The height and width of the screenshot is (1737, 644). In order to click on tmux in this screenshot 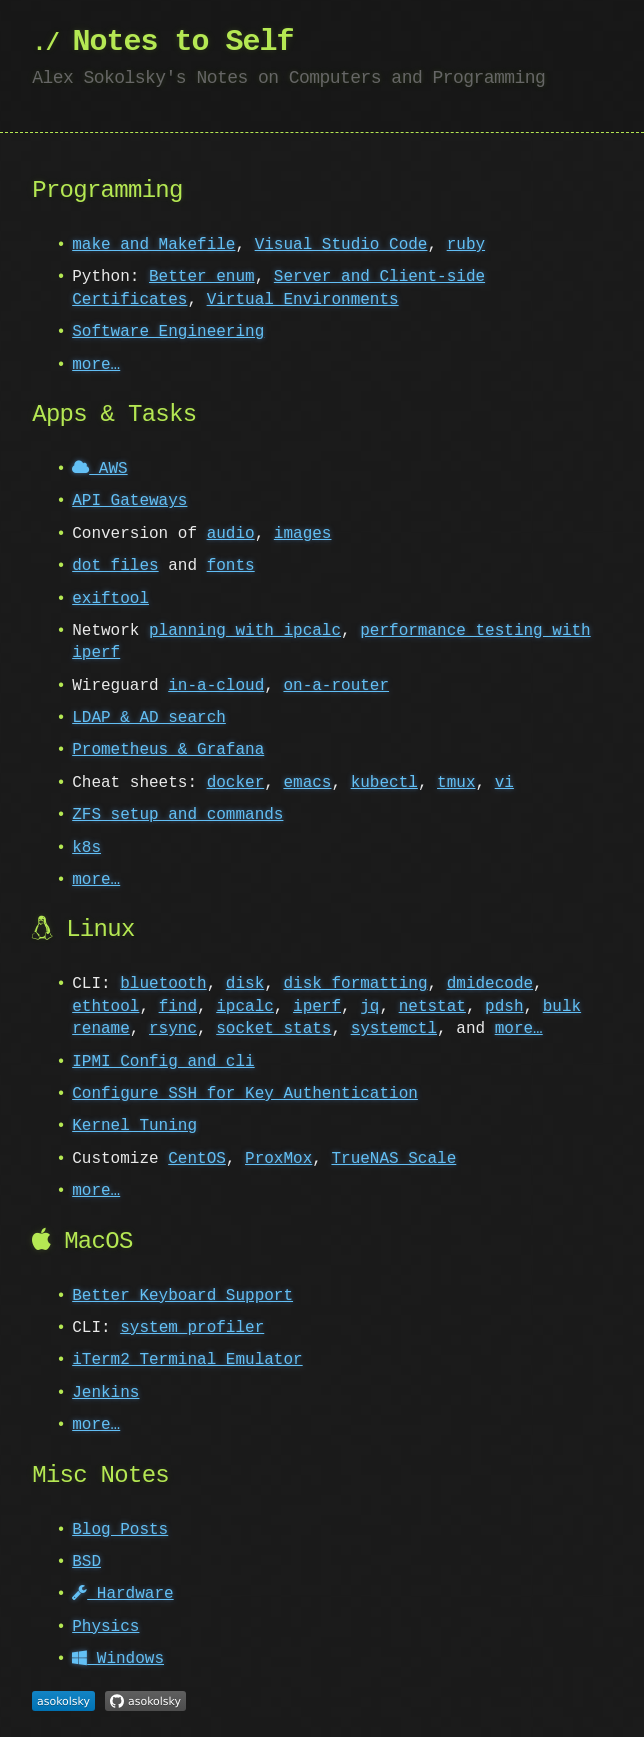, I will do `click(456, 783)`.